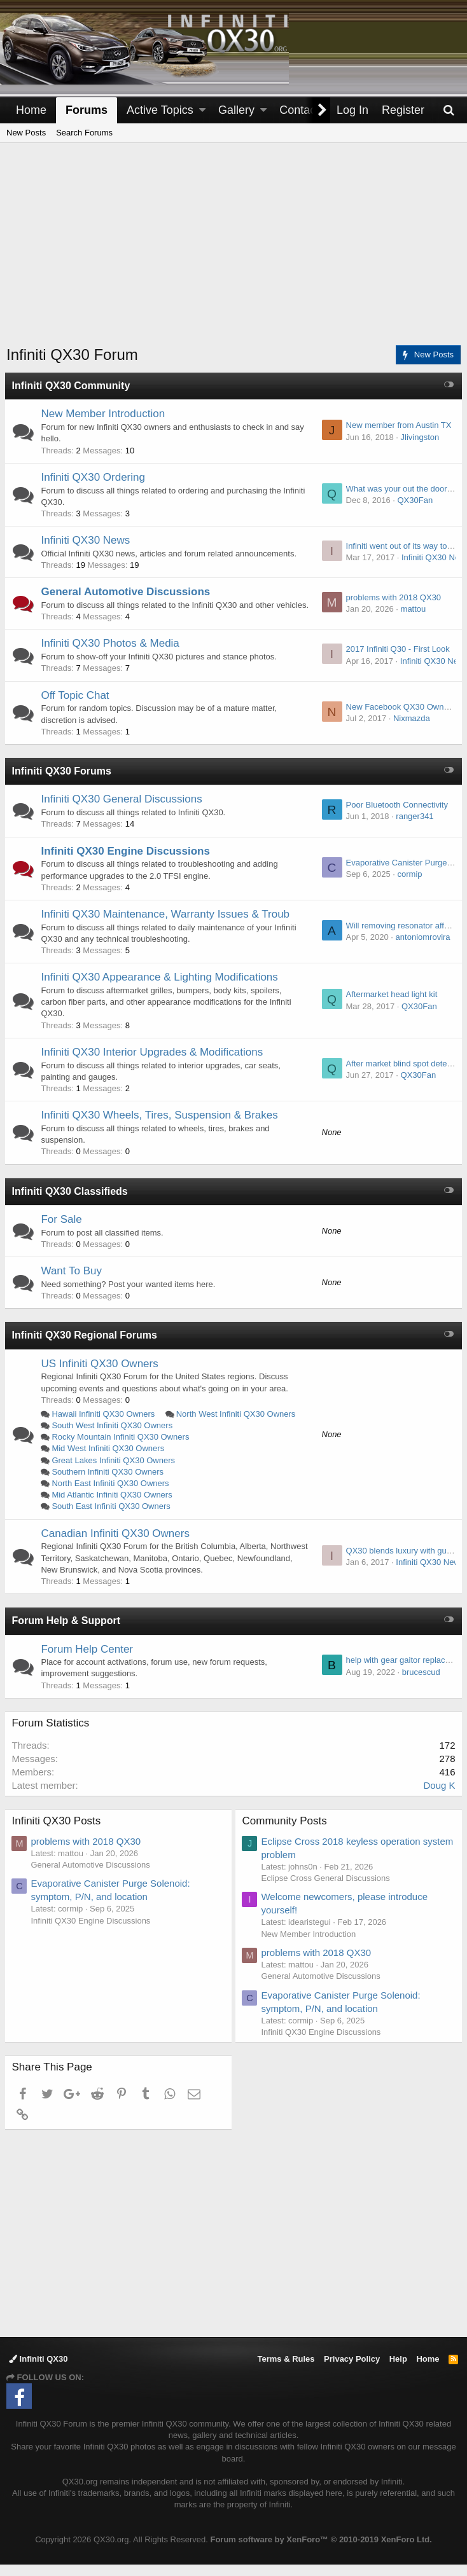 This screenshot has height=2576, width=467. Describe the element at coordinates (285, 2371) in the screenshot. I see `Terms & Rules` at that location.